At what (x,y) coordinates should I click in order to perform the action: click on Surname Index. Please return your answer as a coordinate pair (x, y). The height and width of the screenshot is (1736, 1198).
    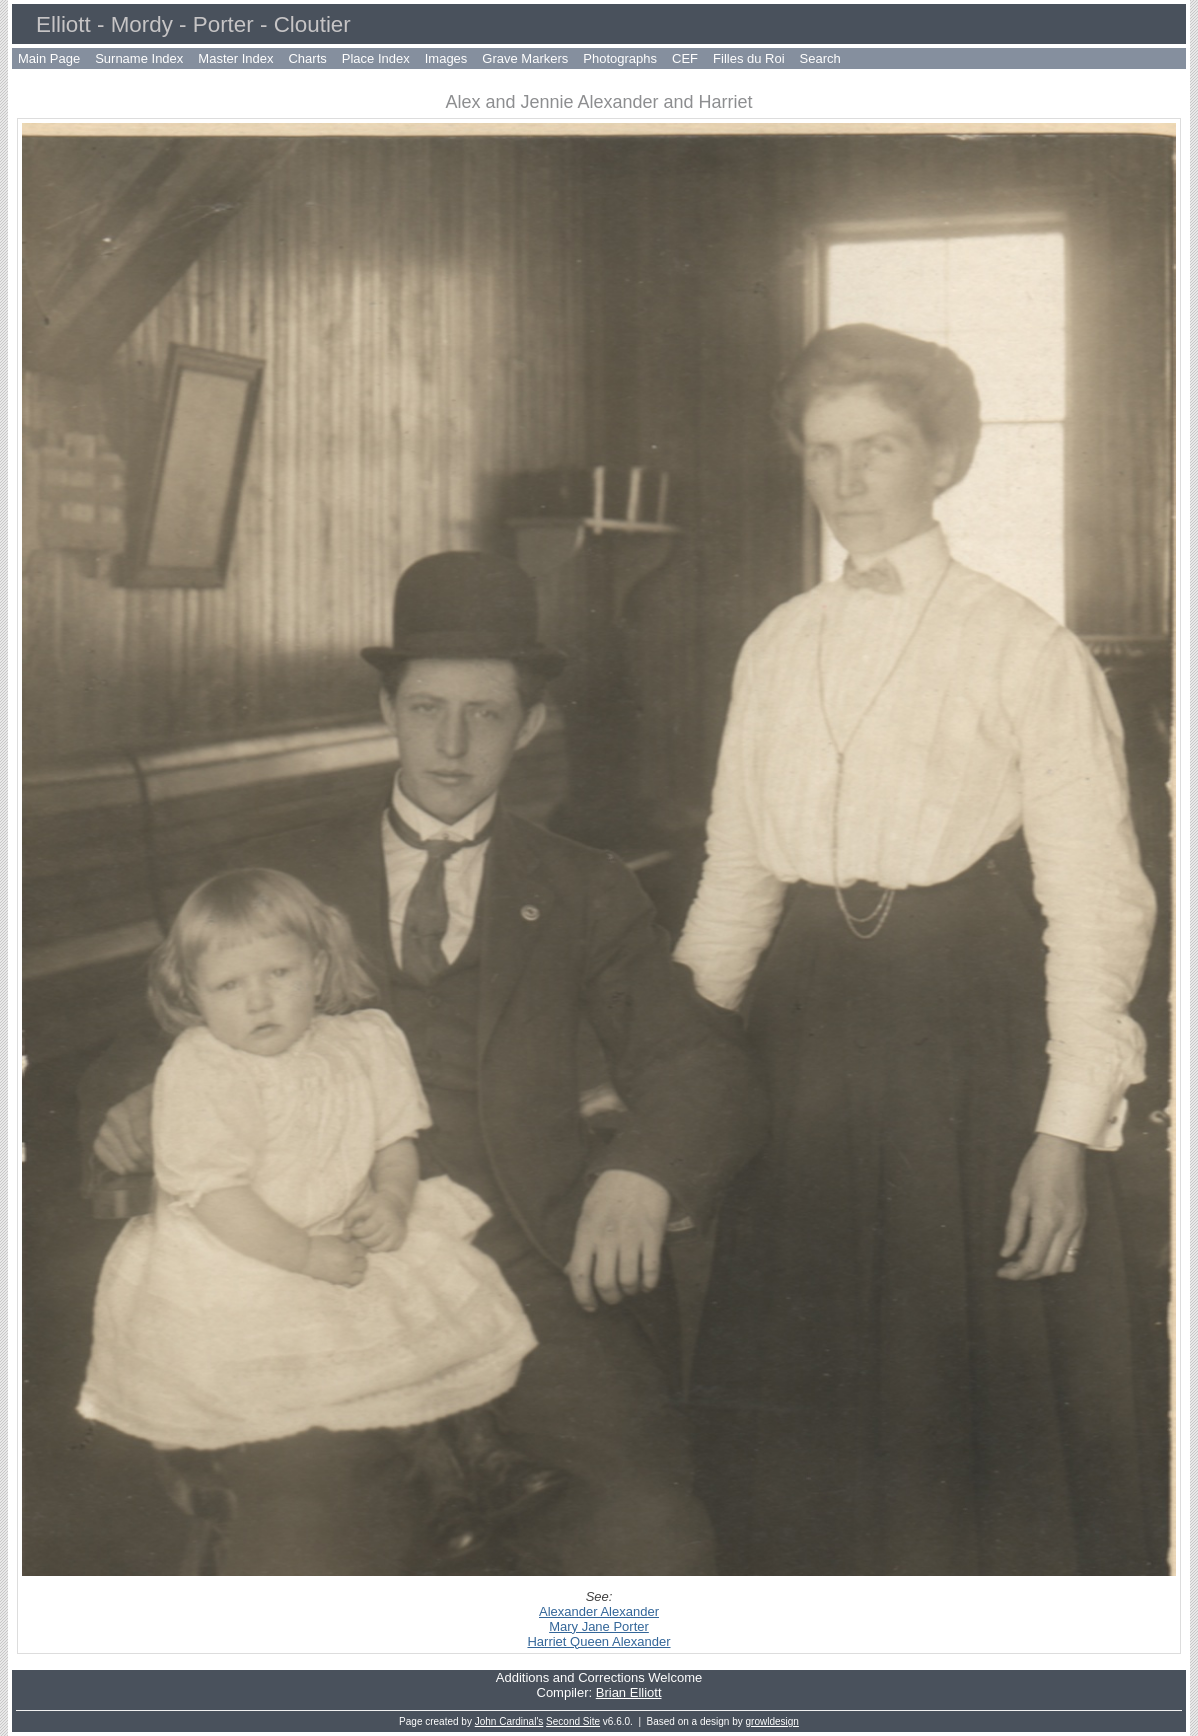
    Looking at the image, I should click on (139, 58).